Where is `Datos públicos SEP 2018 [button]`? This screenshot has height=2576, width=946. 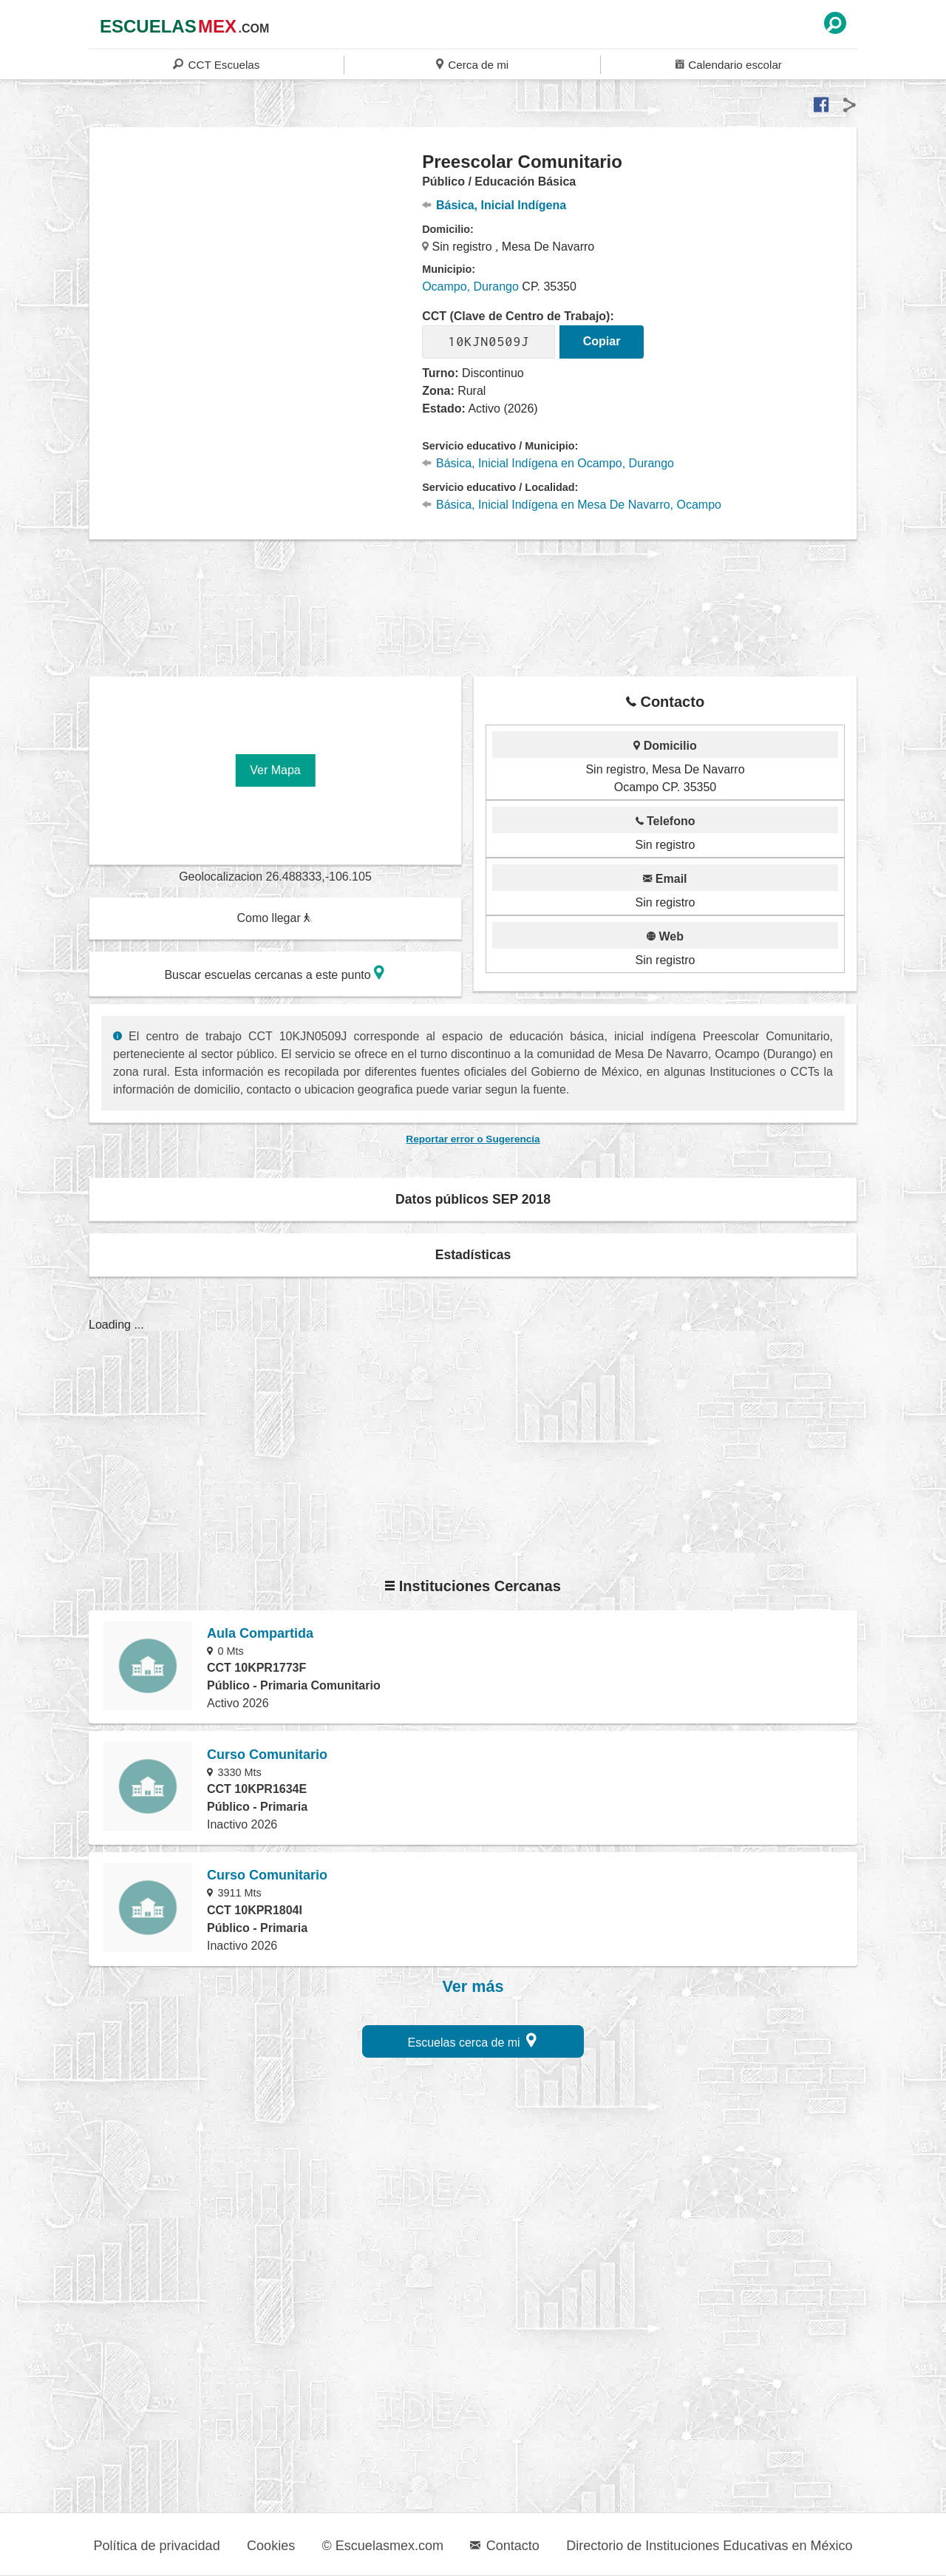
Datos públicos SEP 2018 [button] is located at coordinates (473, 1199).